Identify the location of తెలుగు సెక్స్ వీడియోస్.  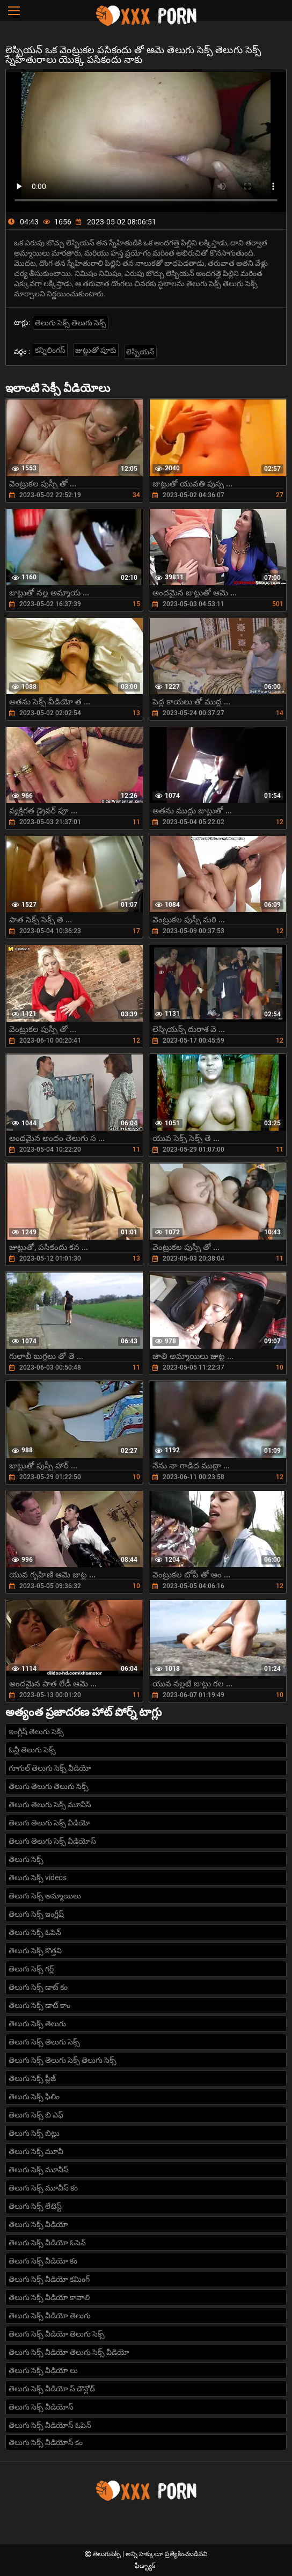
(41, 2407).